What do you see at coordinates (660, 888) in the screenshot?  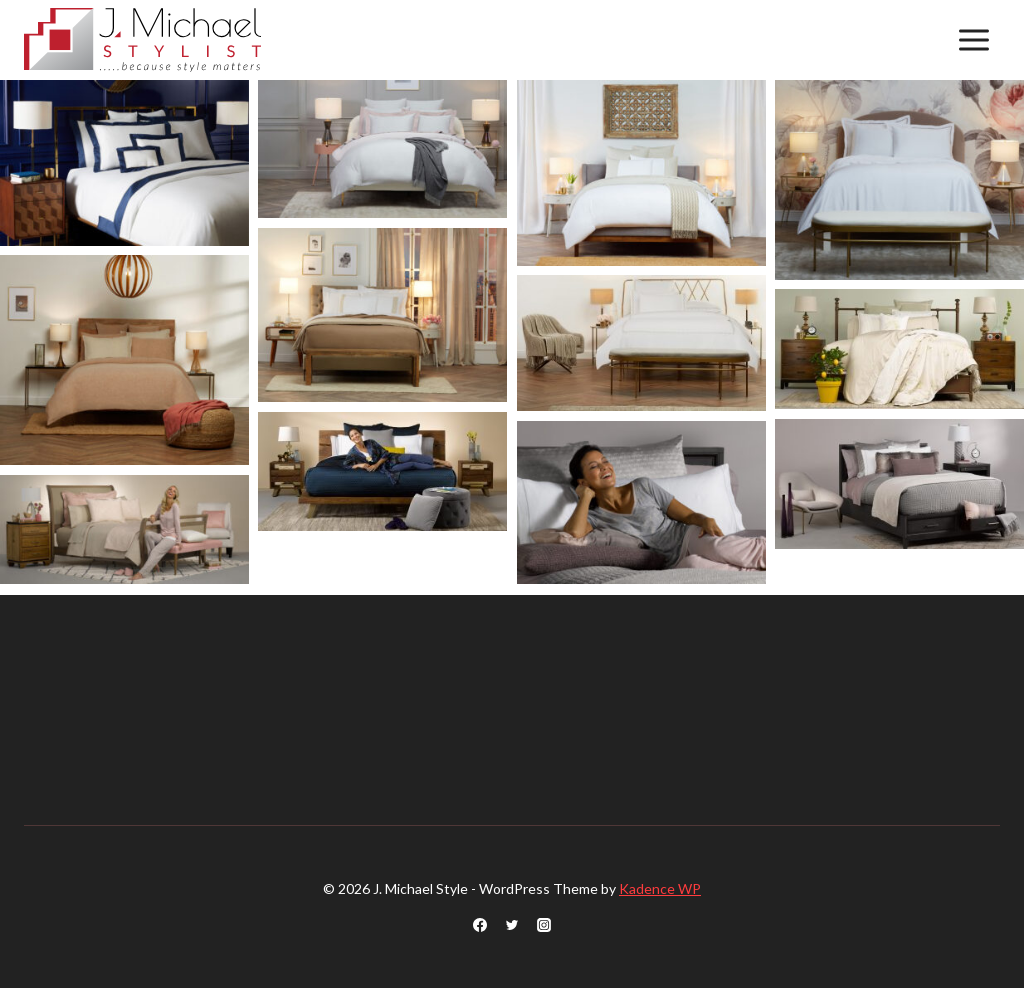 I see `Kadence WP` at bounding box center [660, 888].